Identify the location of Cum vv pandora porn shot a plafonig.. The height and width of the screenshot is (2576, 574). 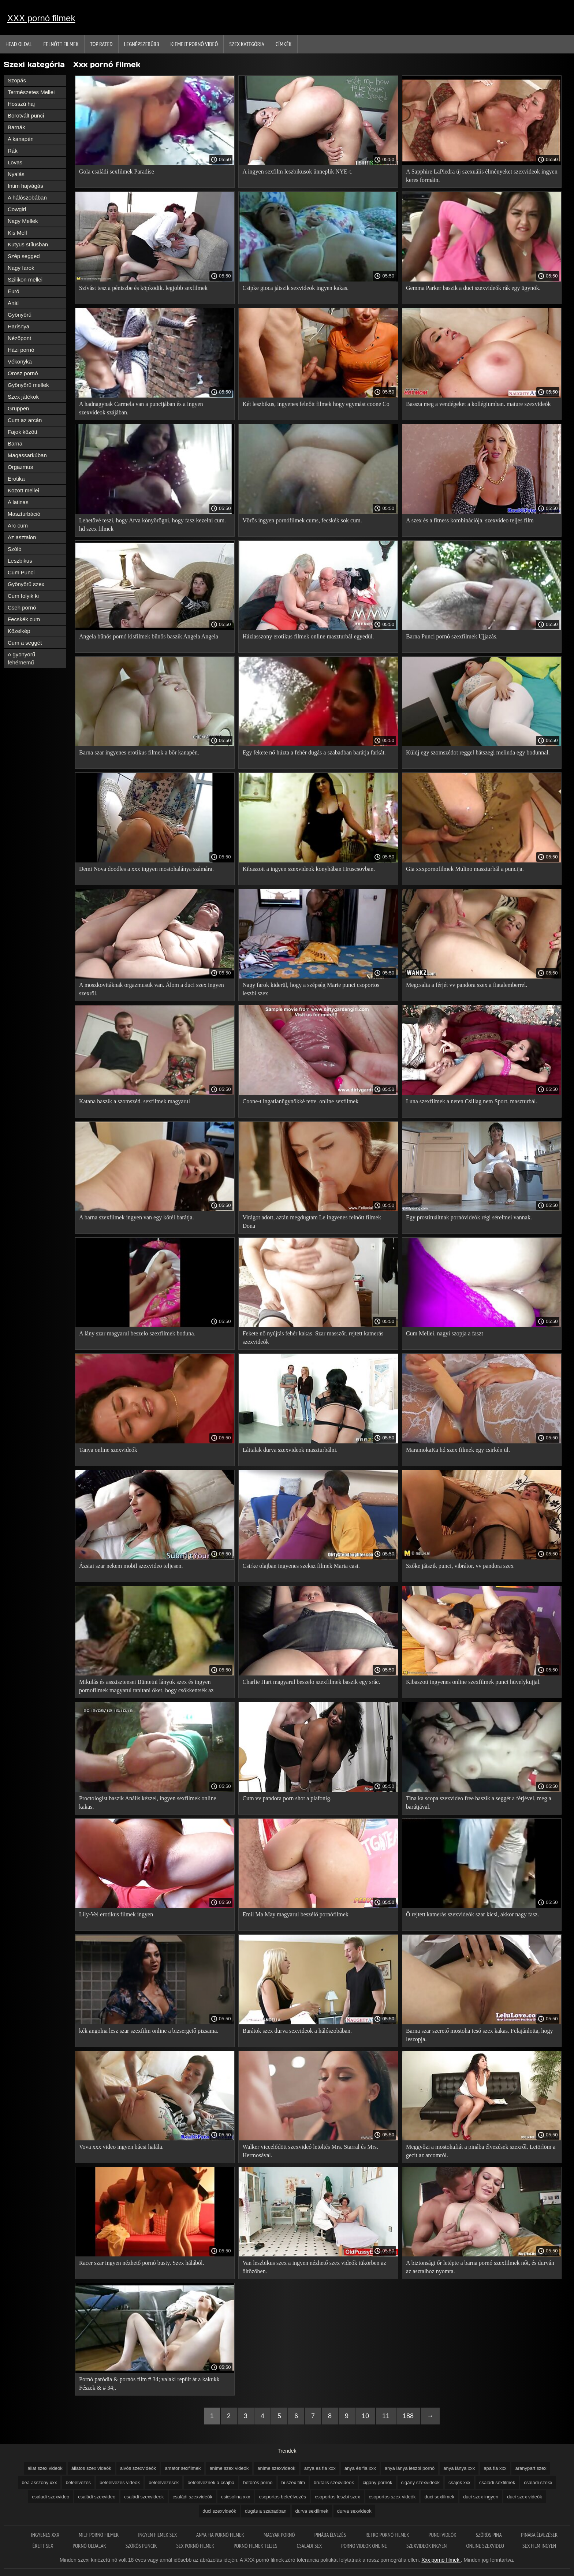
(286, 1798).